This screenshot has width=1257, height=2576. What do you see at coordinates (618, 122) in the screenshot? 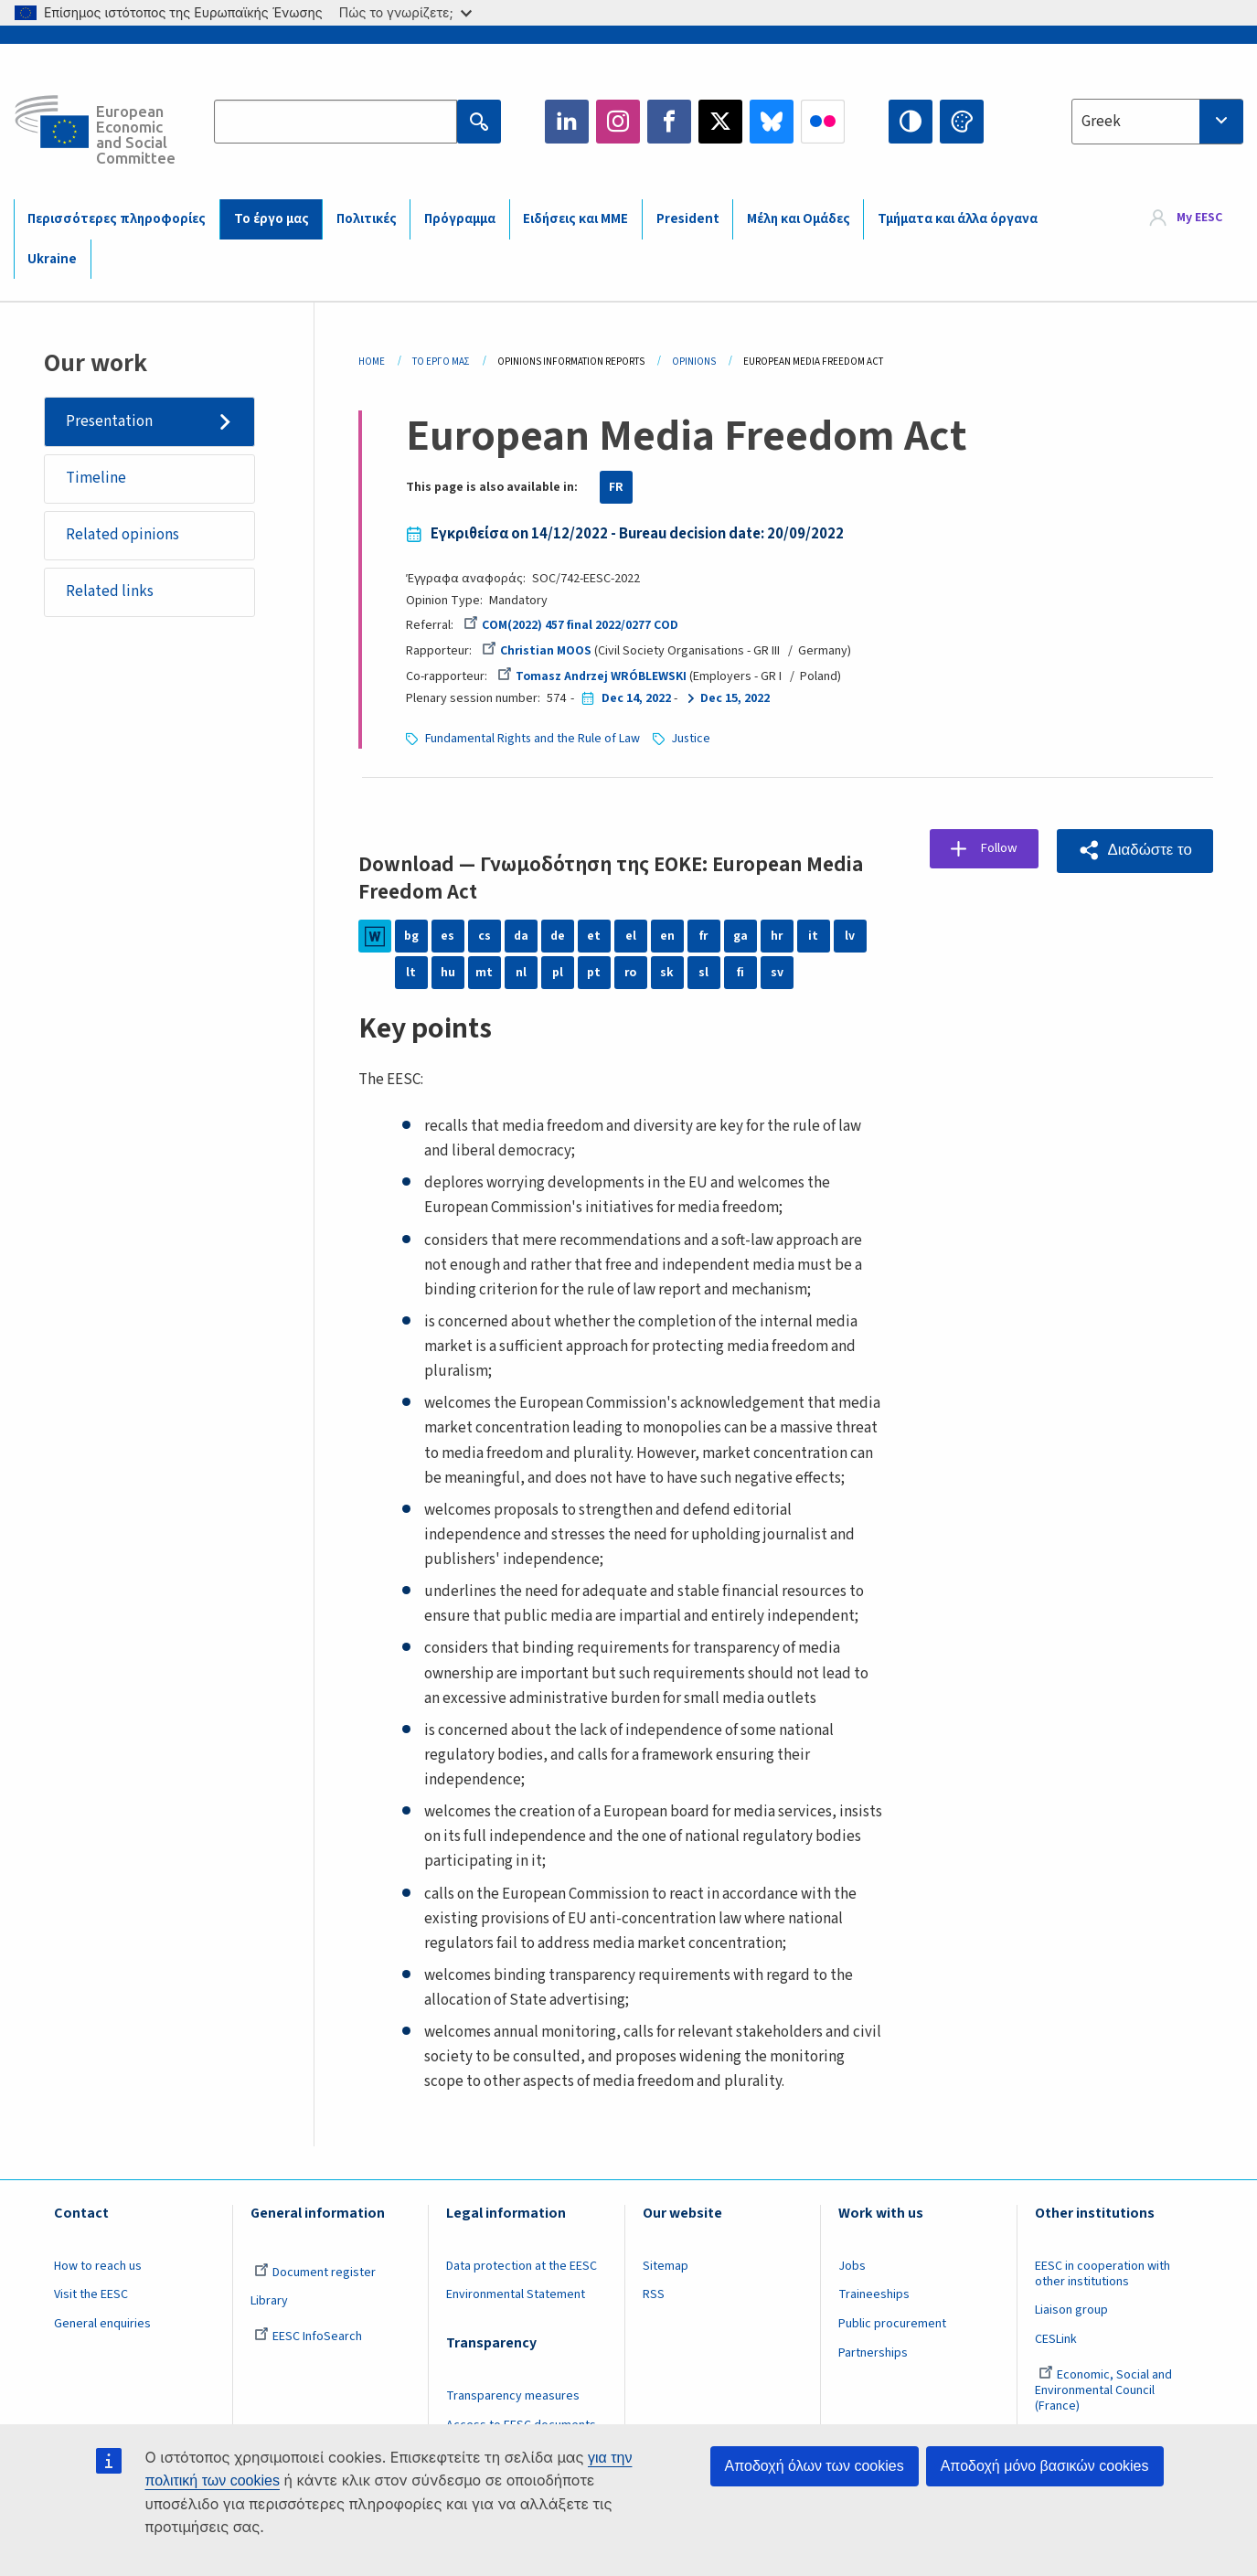
I see `Instagram` at bounding box center [618, 122].